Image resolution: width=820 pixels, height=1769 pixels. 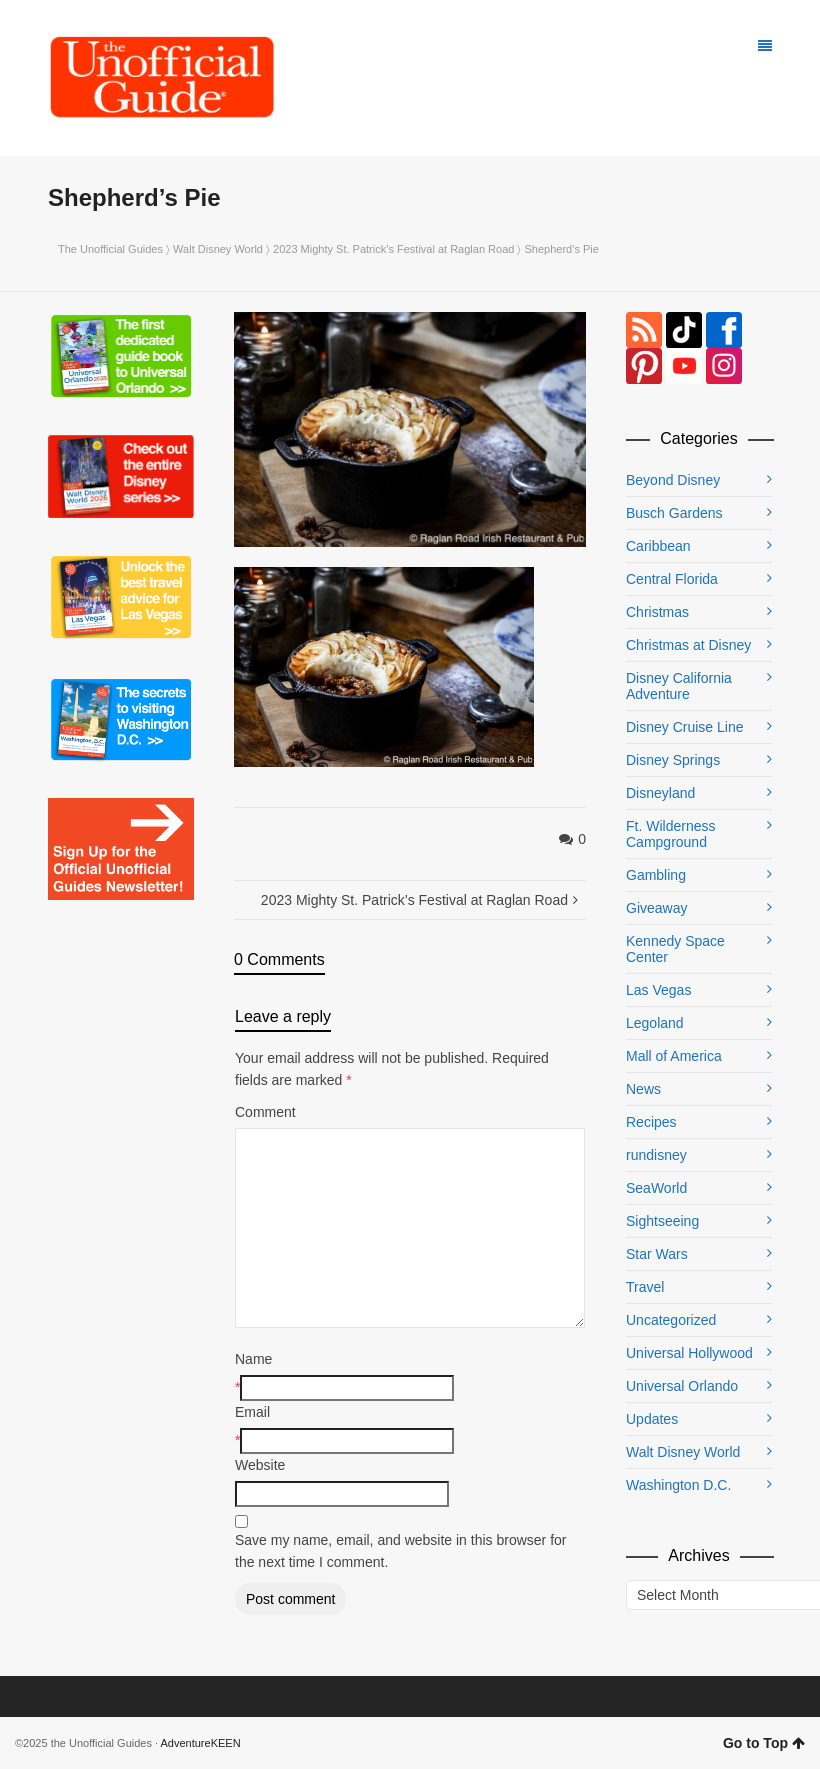 I want to click on Star Wars, so click(x=657, y=1254).